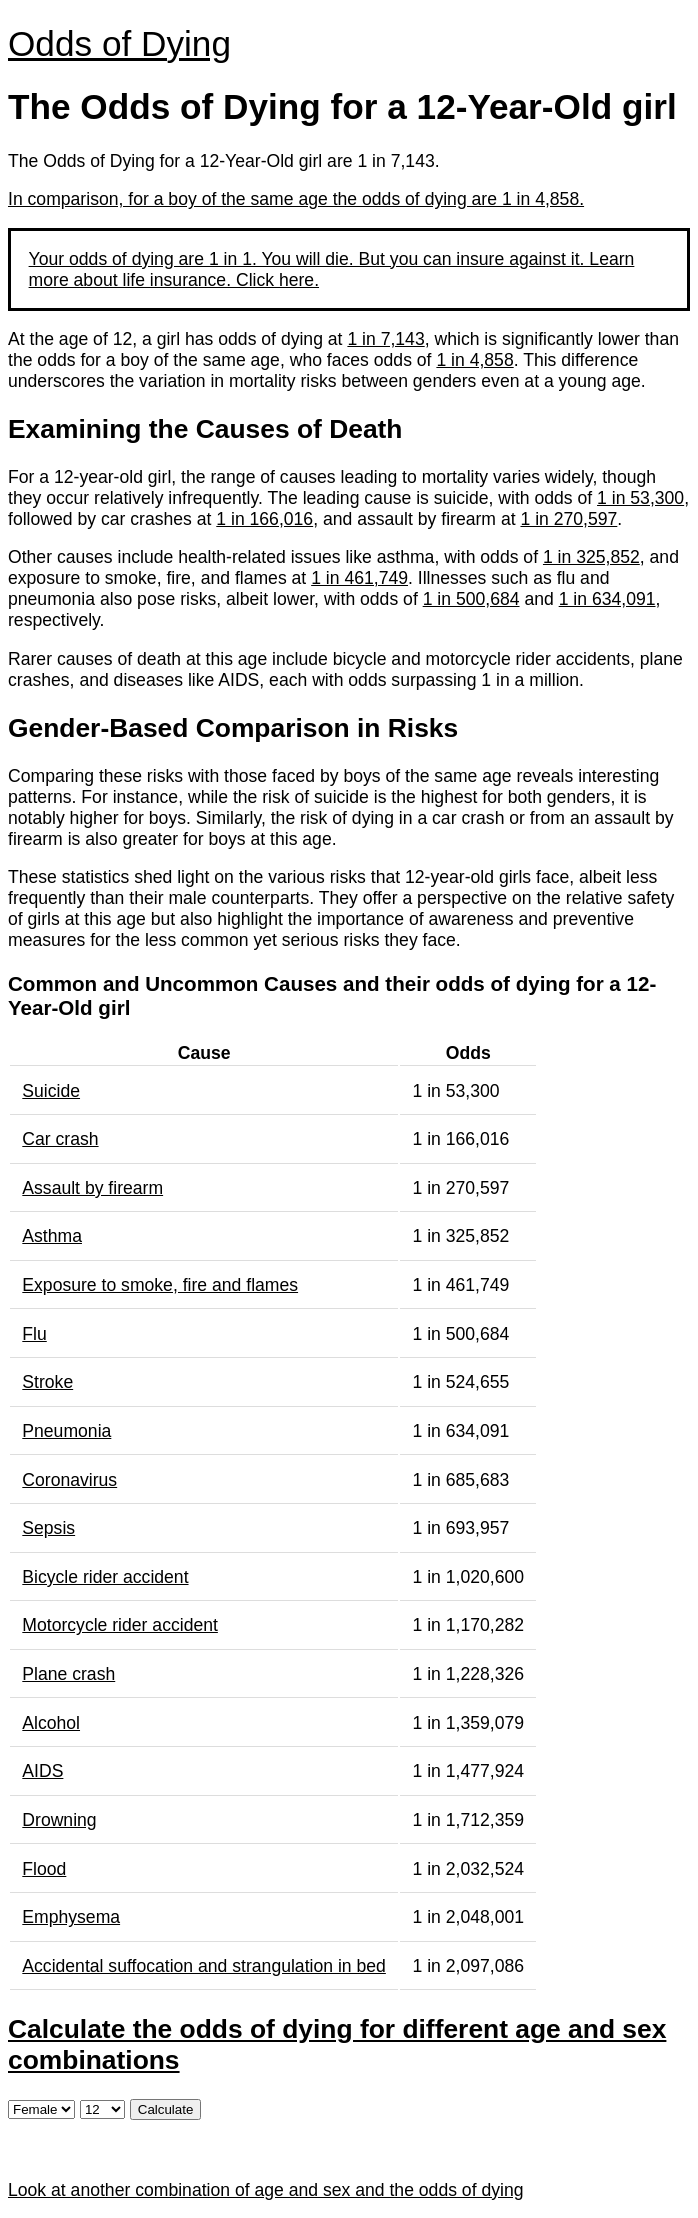  What do you see at coordinates (48, 1528) in the screenshot?
I see `Sepsis` at bounding box center [48, 1528].